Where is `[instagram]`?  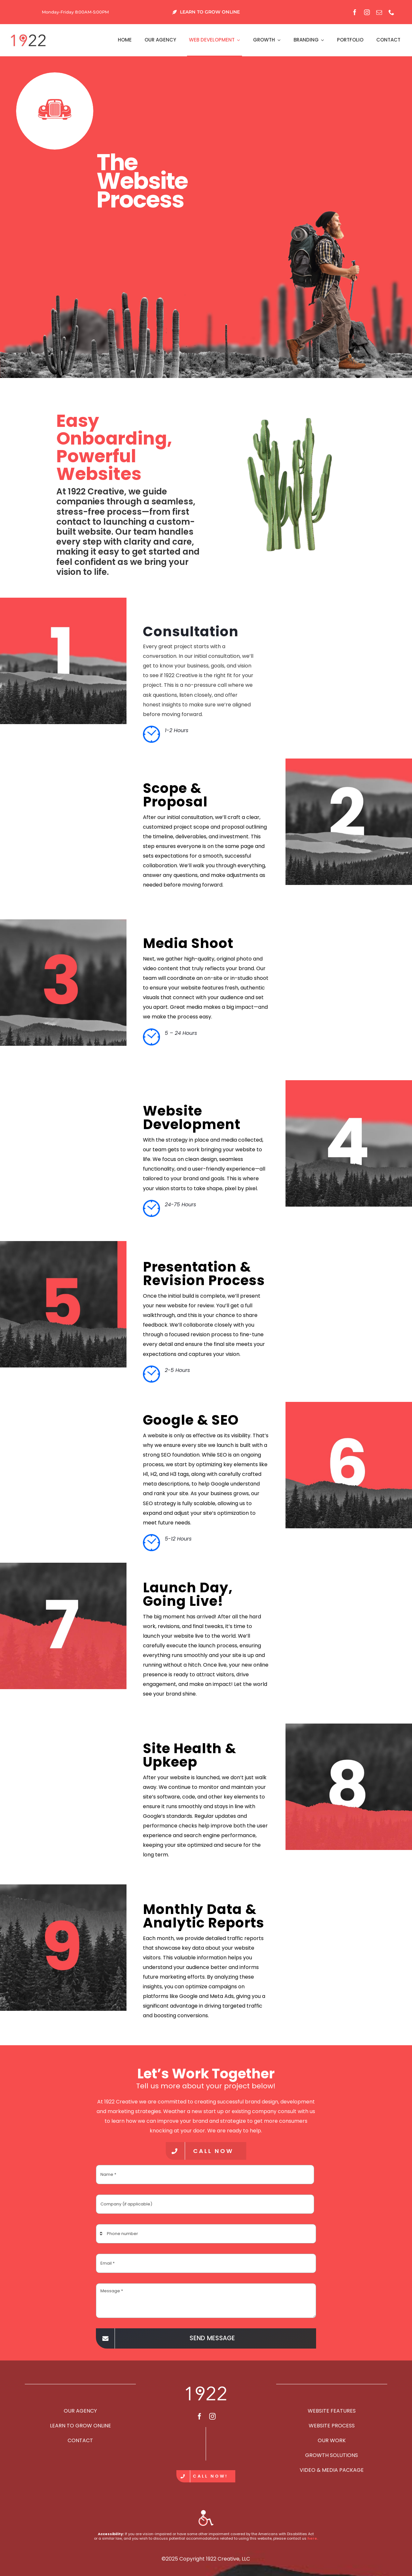
[instagram] is located at coordinates (367, 12).